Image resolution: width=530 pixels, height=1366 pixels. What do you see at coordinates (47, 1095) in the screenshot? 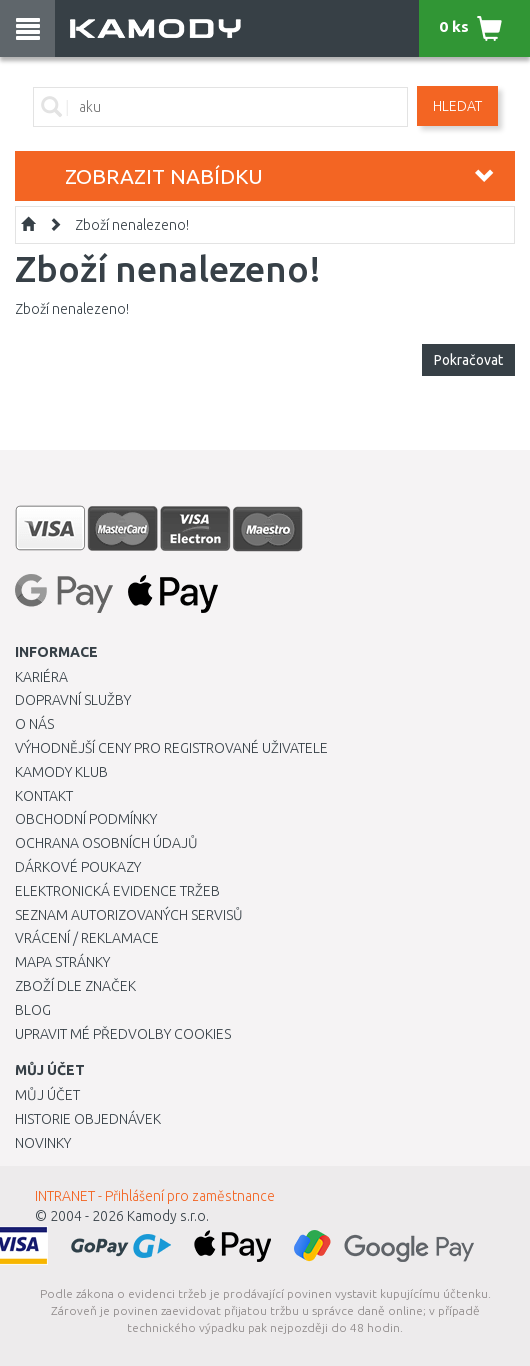
I see `Můj účet` at bounding box center [47, 1095].